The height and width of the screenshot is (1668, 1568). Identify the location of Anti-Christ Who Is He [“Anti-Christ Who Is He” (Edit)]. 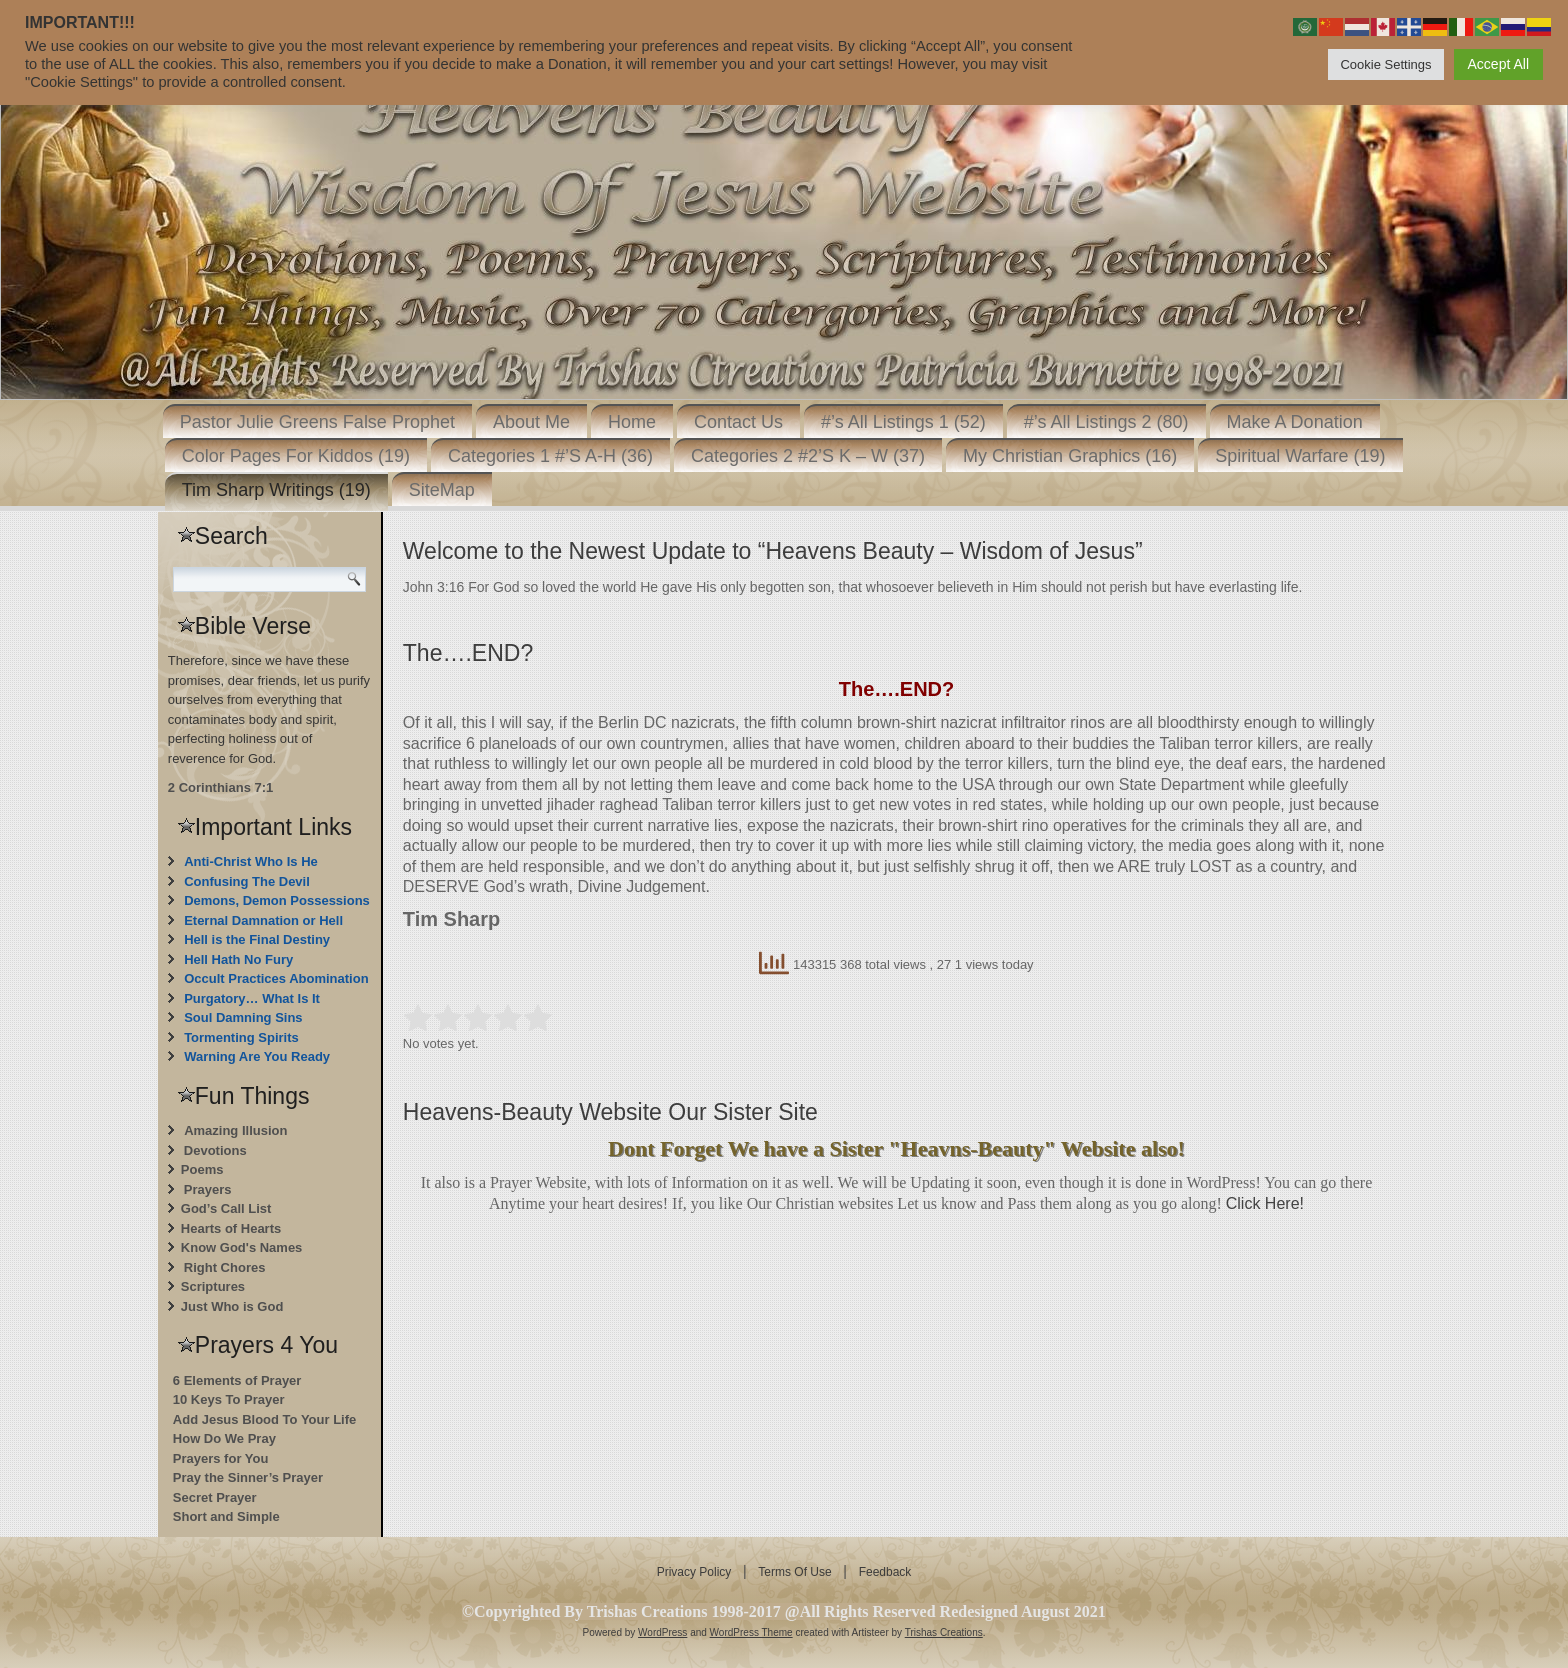
(251, 861).